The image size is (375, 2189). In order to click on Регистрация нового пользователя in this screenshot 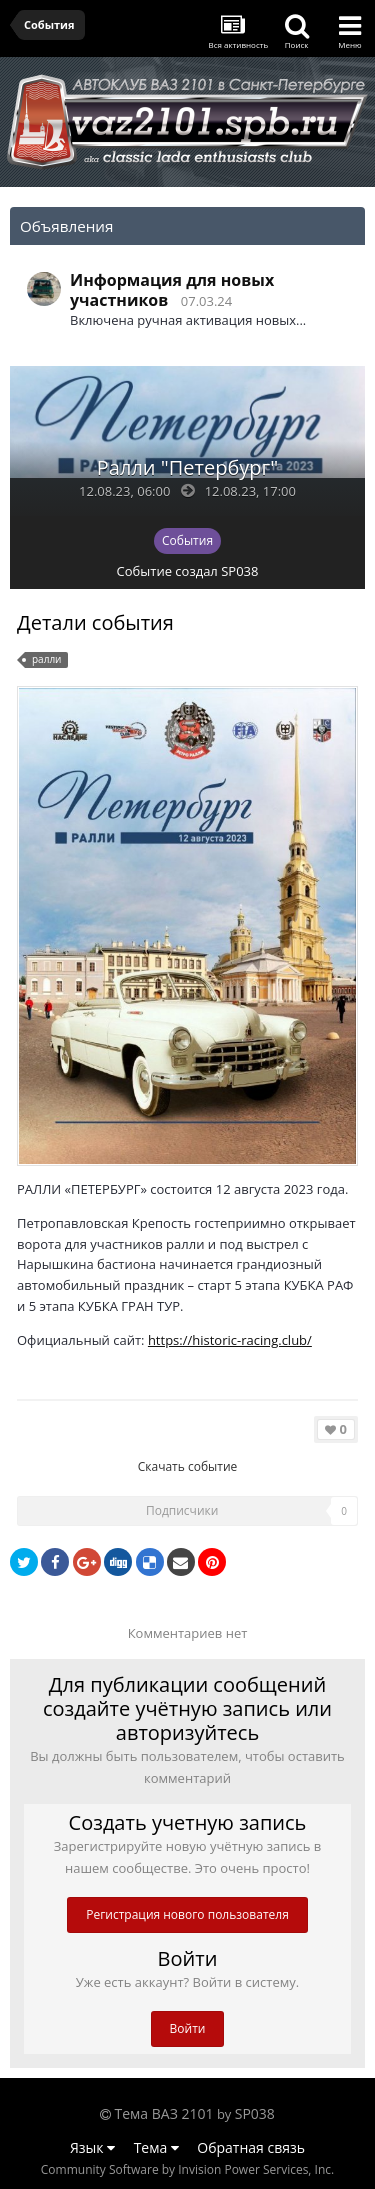, I will do `click(187, 1914)`.